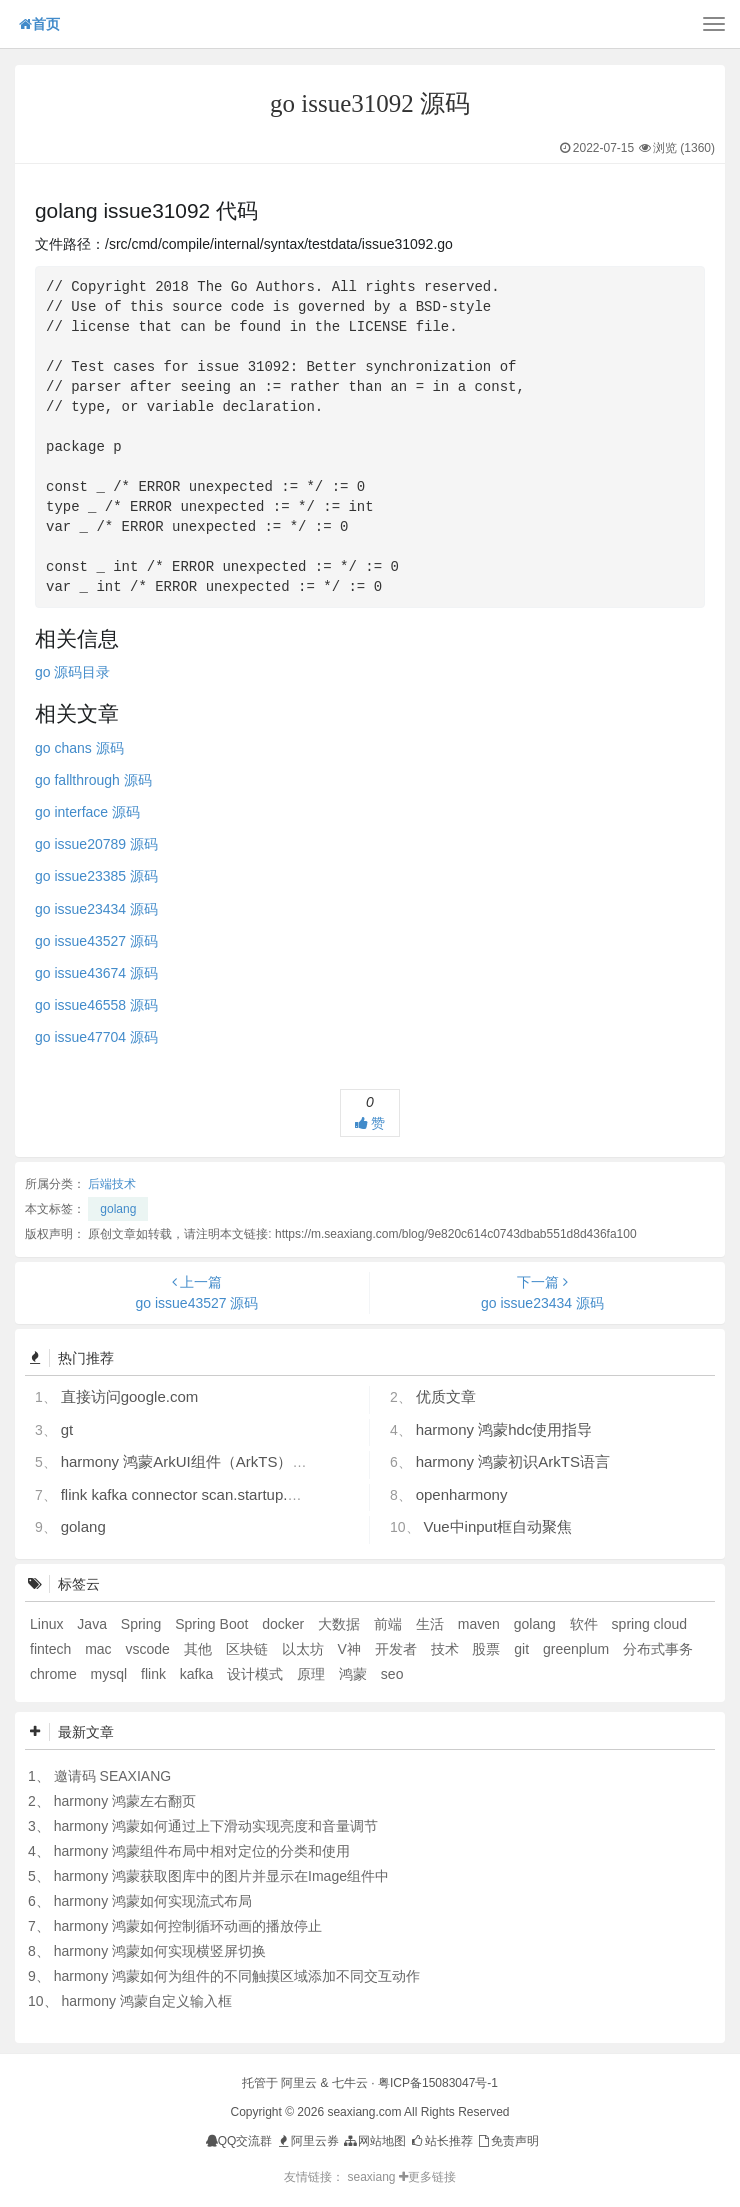 The width and height of the screenshot is (740, 2207). Describe the element at coordinates (52, 1649) in the screenshot. I see `fintech` at that location.